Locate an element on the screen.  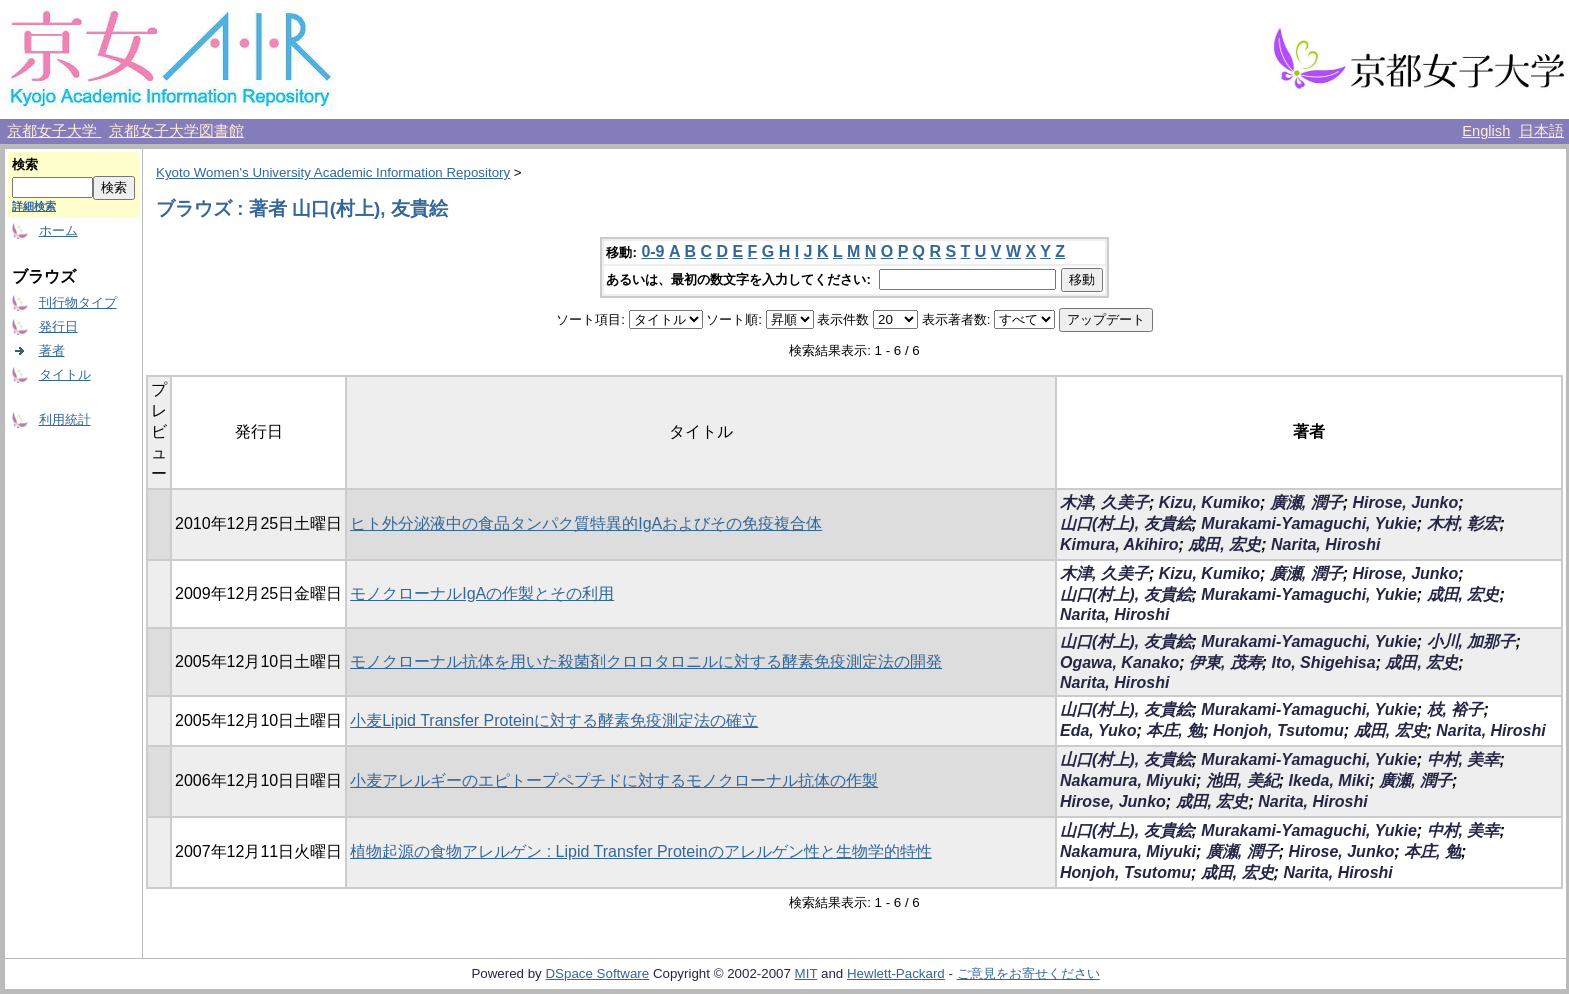
小川, 加那子 is located at coordinates (1471, 641).